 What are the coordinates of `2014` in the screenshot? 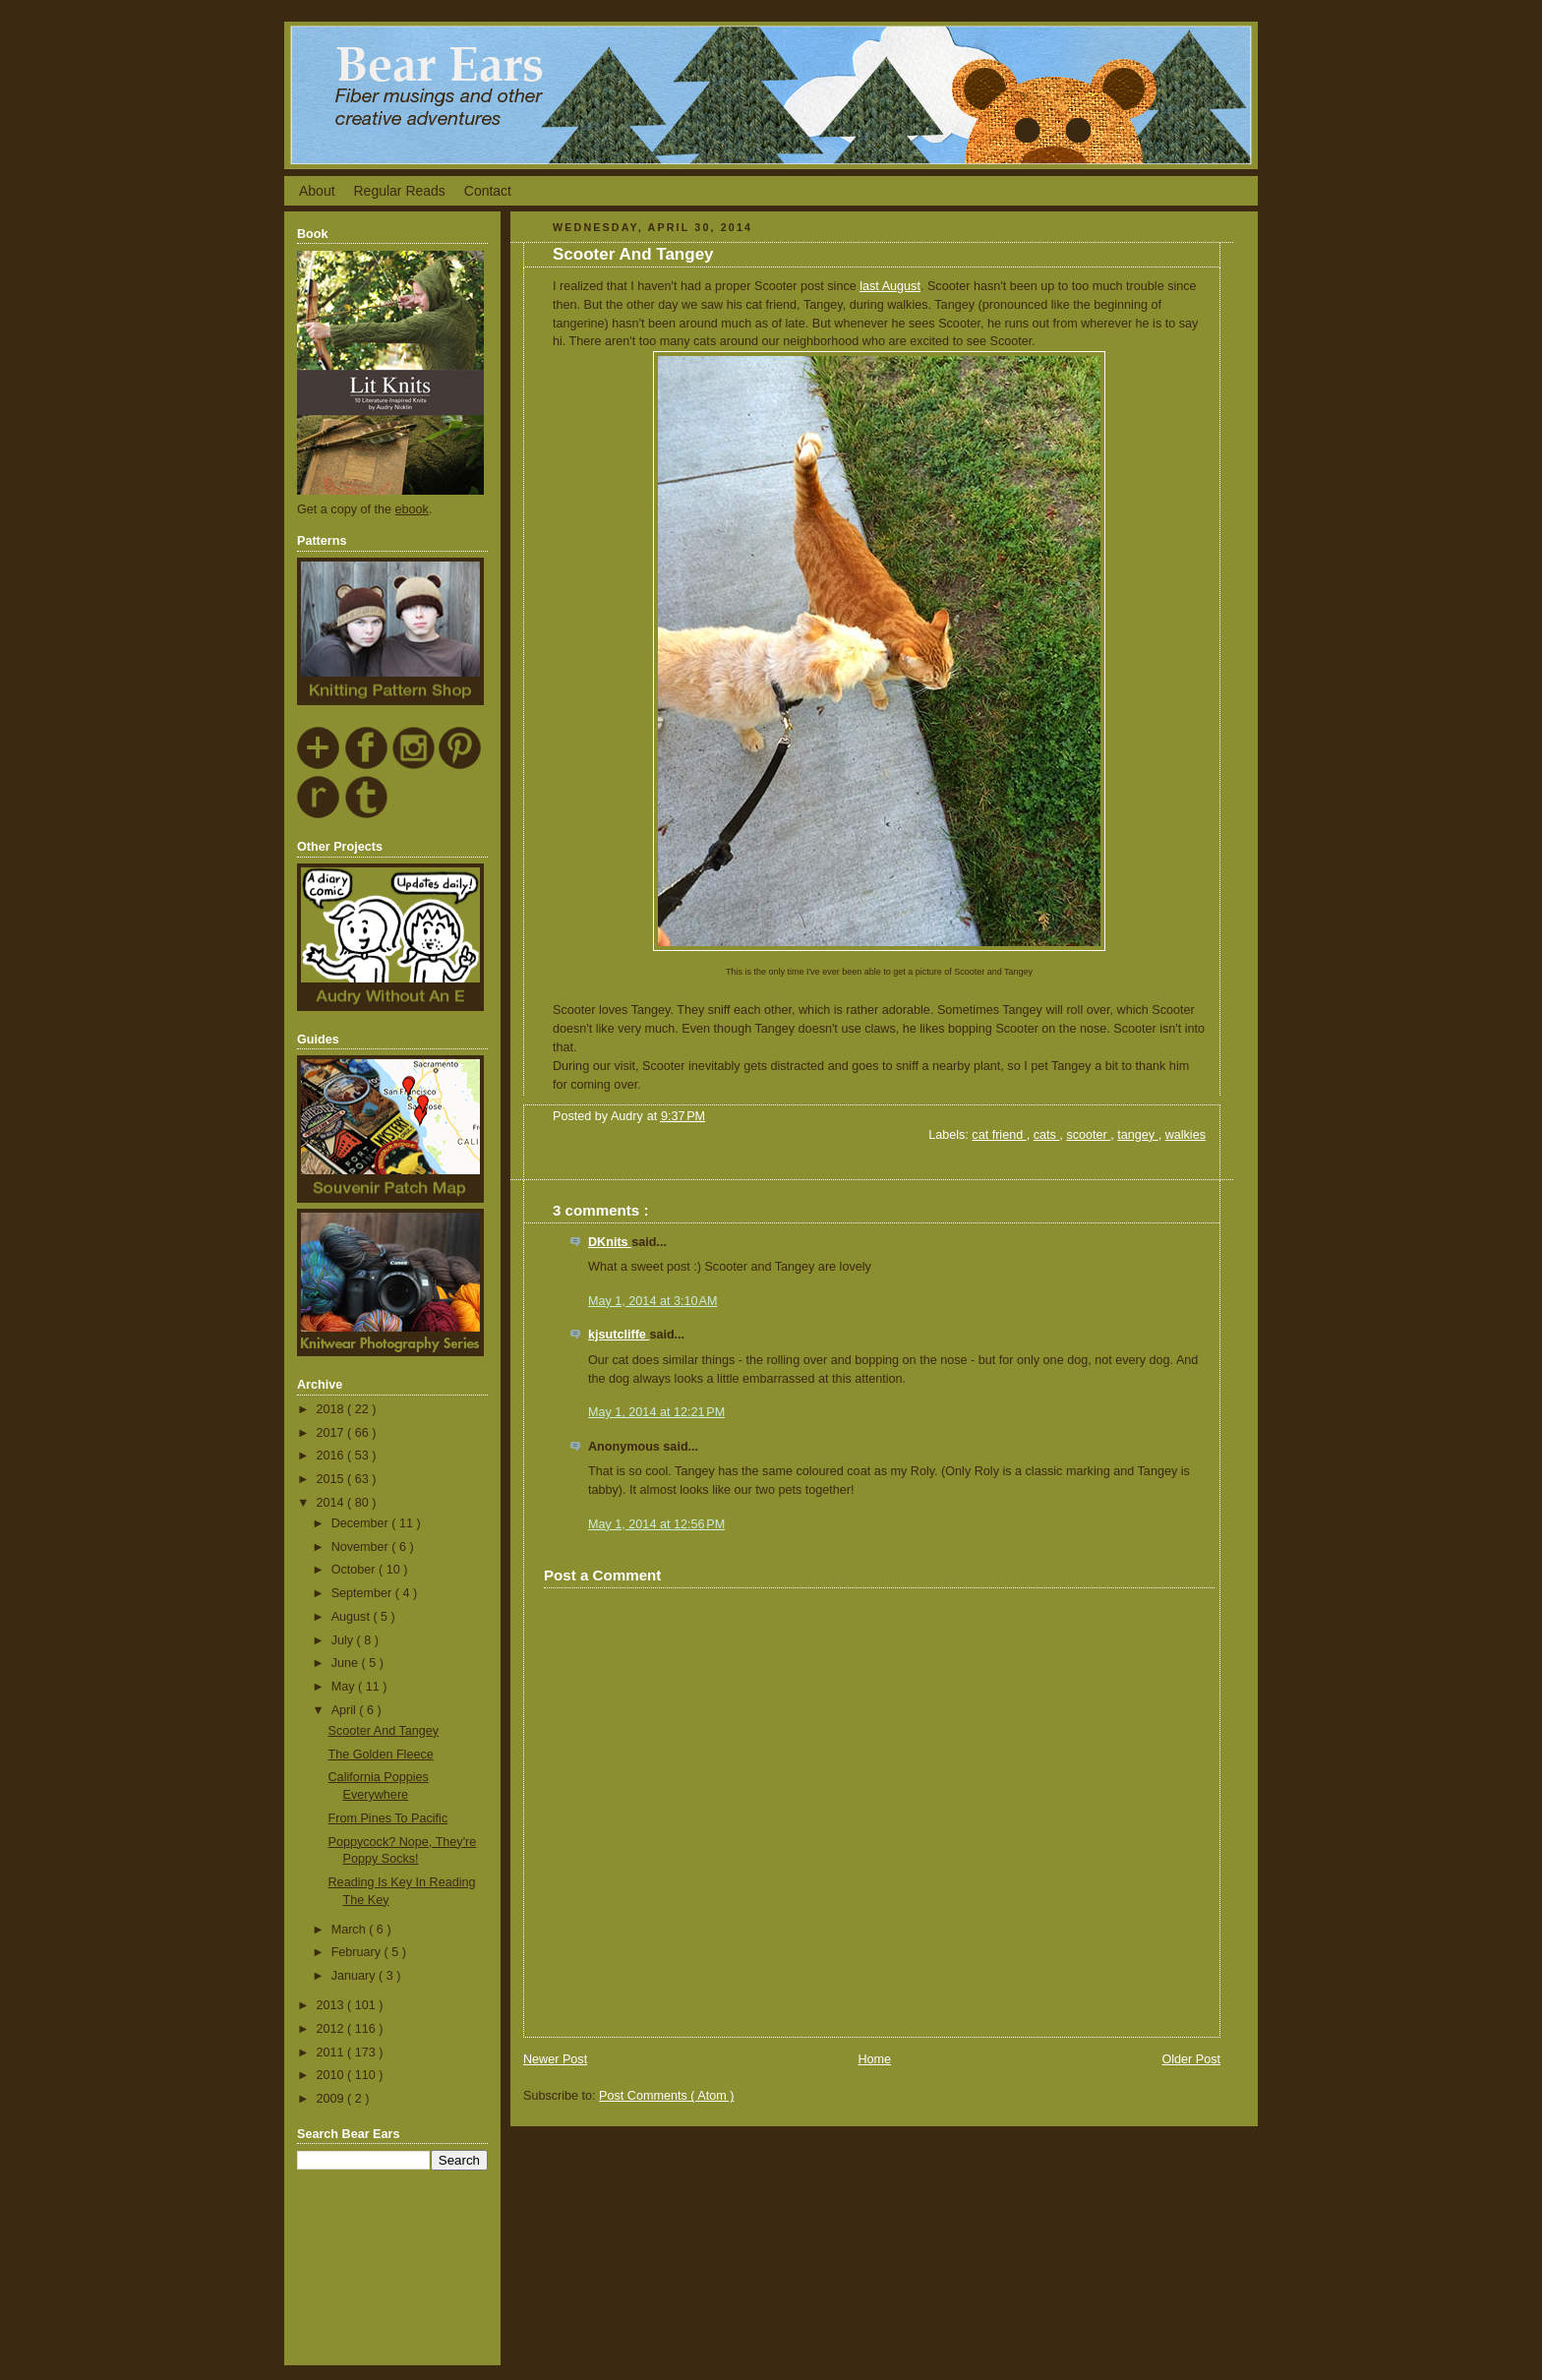 It's located at (332, 1503).